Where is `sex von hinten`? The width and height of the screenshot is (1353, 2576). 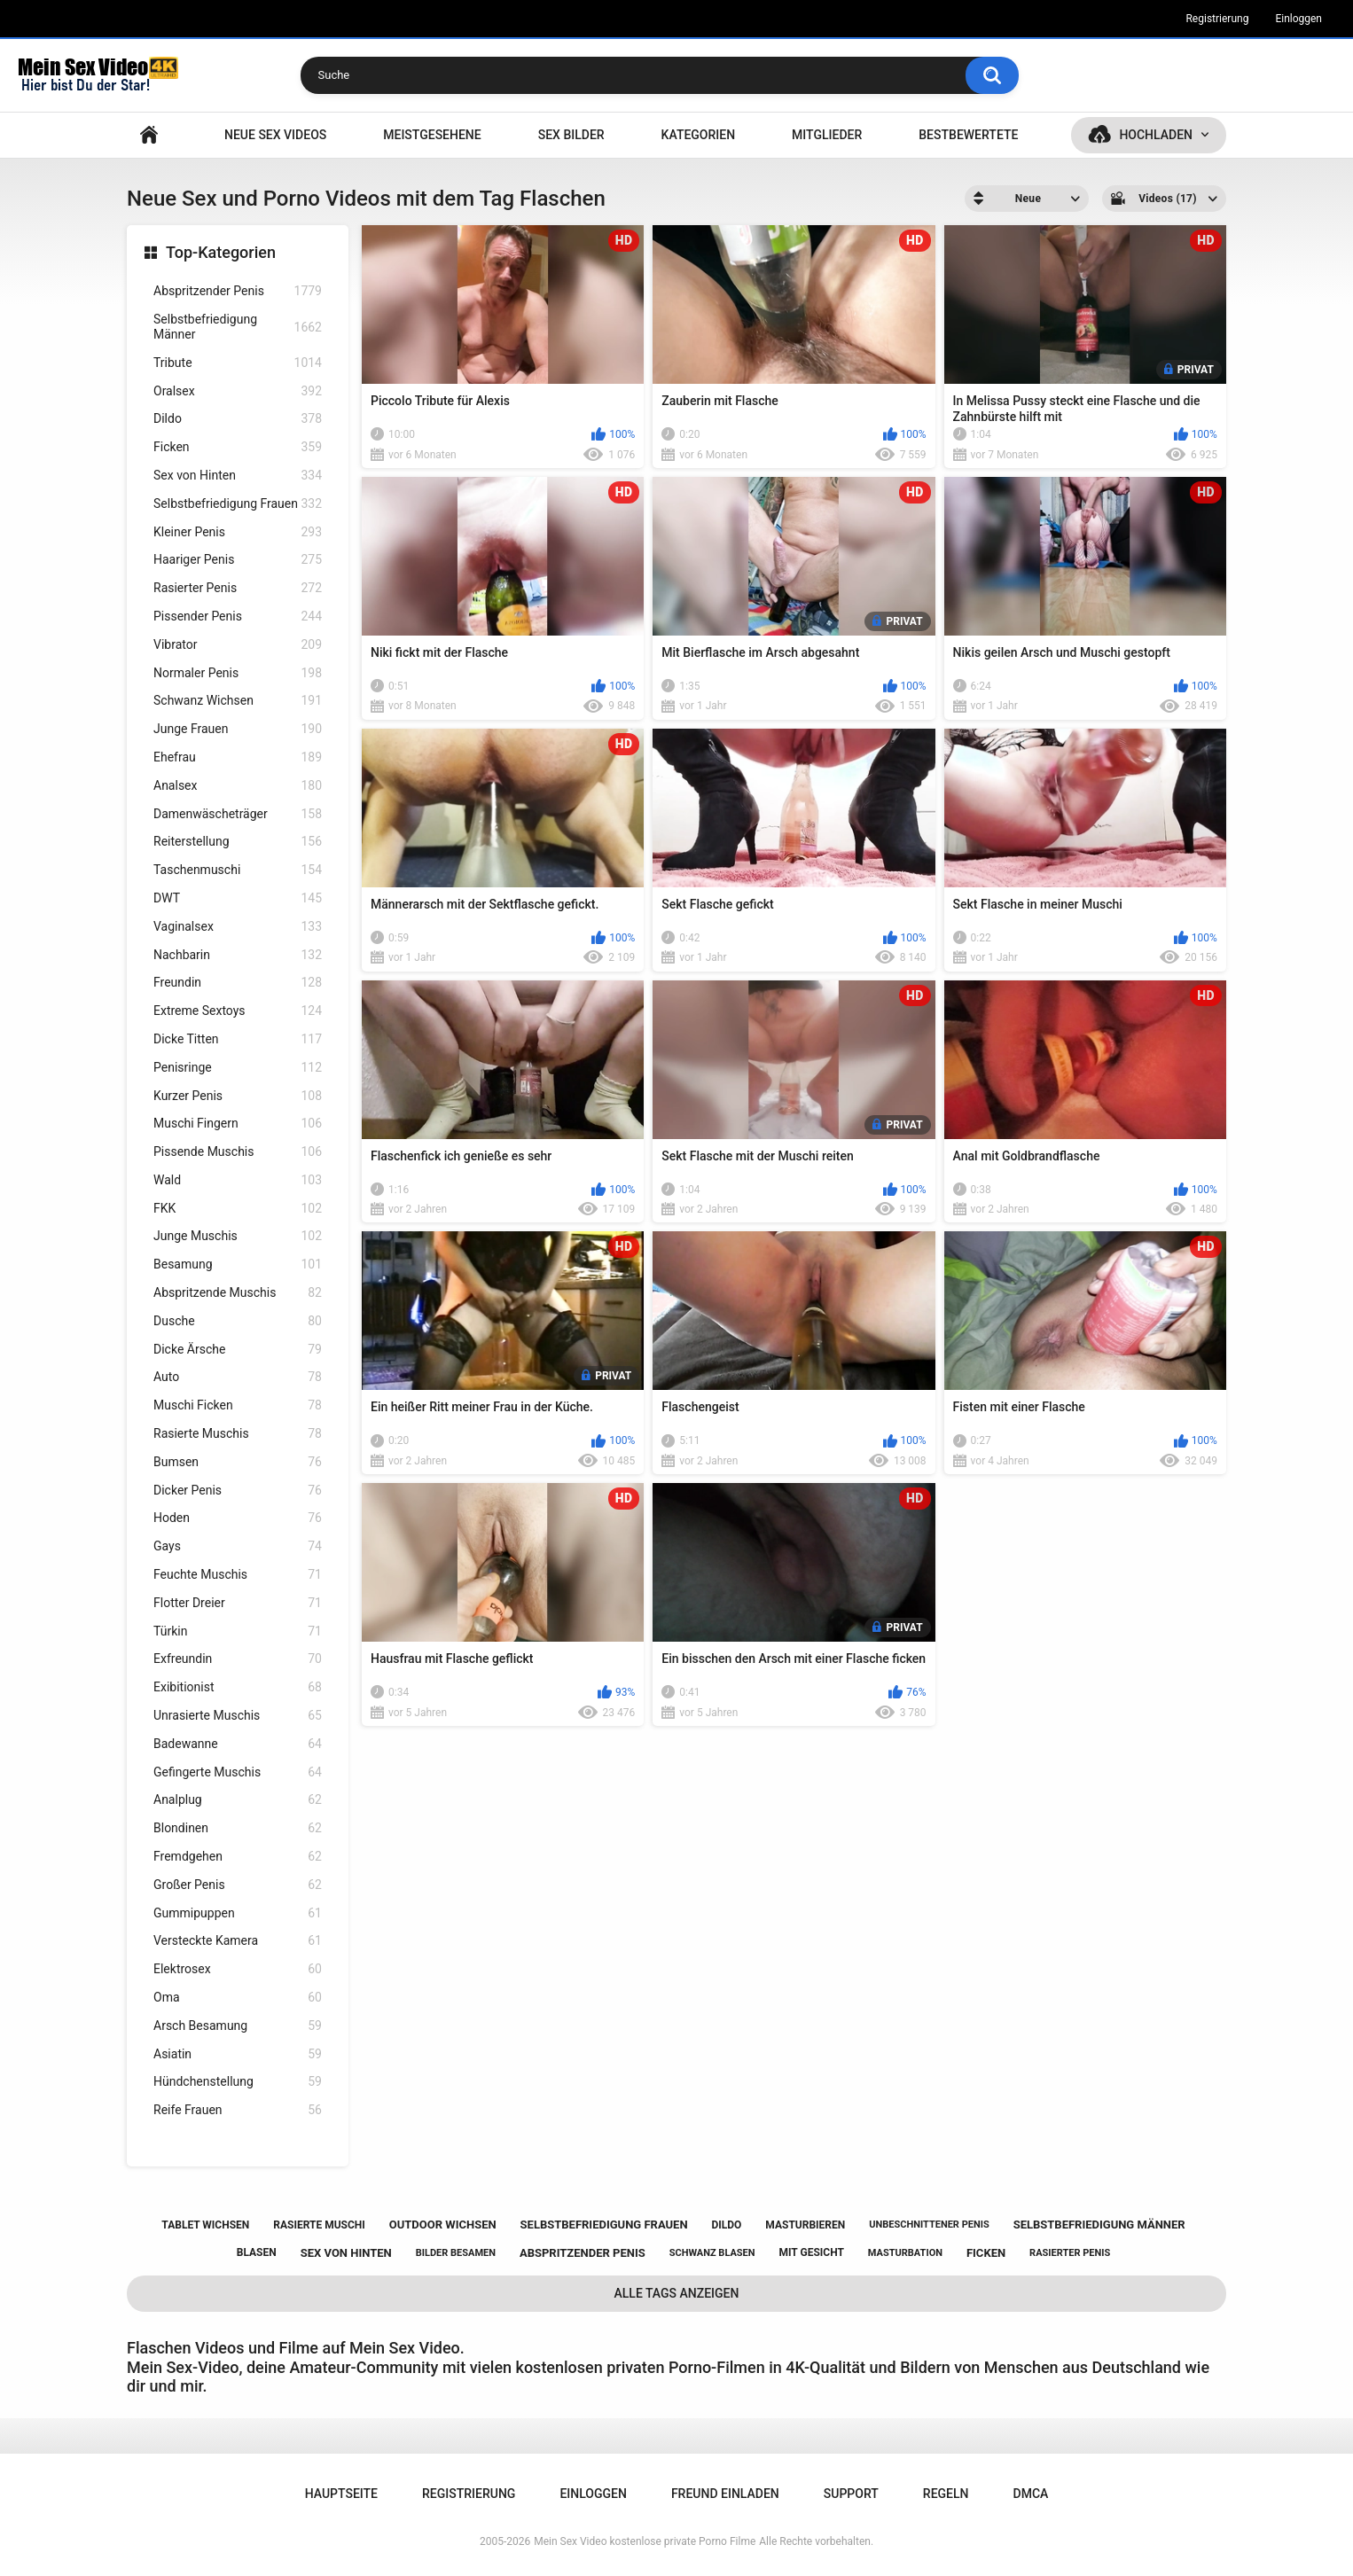 sex von hinten is located at coordinates (346, 2253).